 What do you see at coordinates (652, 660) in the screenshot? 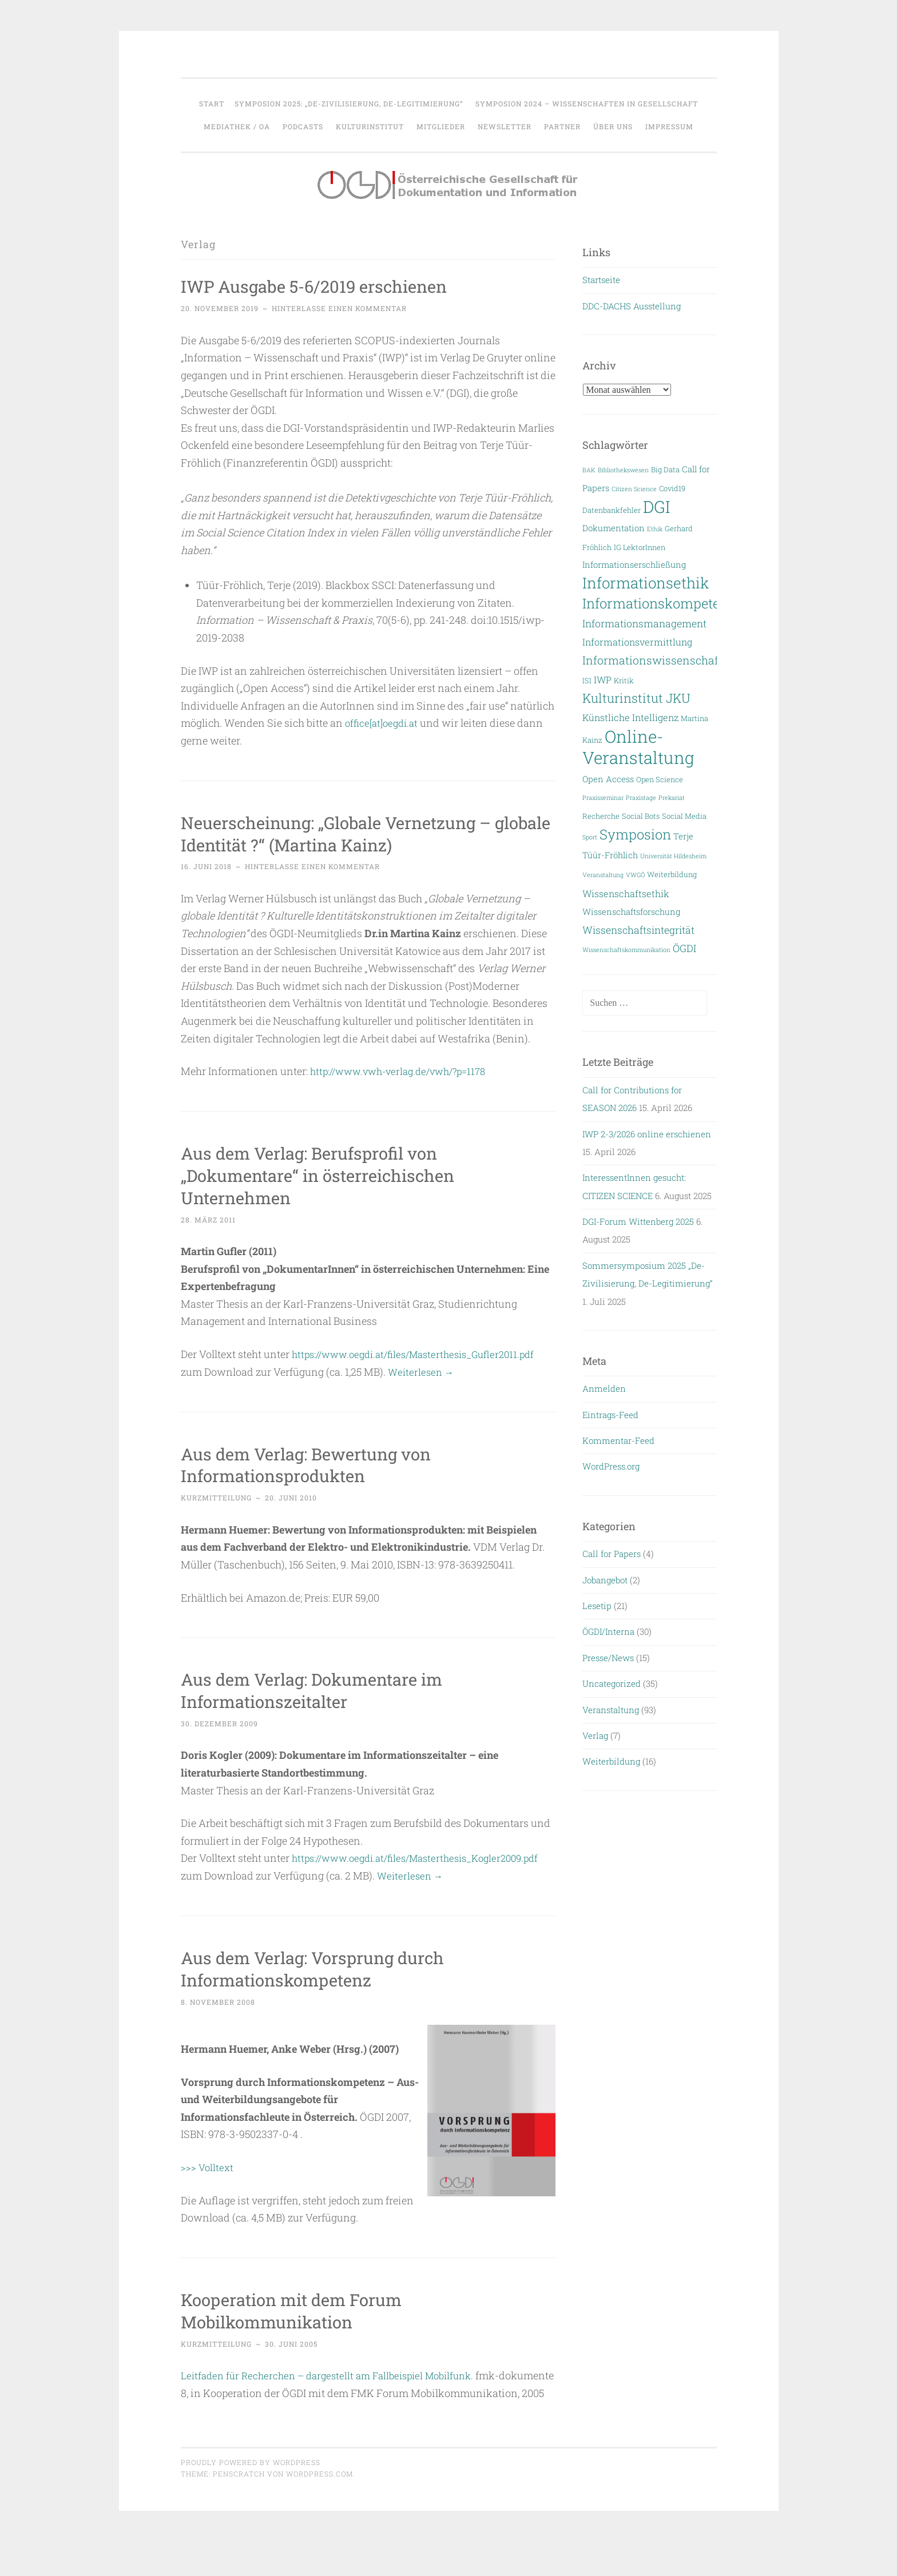
I see `Informationswissenschaft [Informationswissenschaft (8 Einträge)]` at bounding box center [652, 660].